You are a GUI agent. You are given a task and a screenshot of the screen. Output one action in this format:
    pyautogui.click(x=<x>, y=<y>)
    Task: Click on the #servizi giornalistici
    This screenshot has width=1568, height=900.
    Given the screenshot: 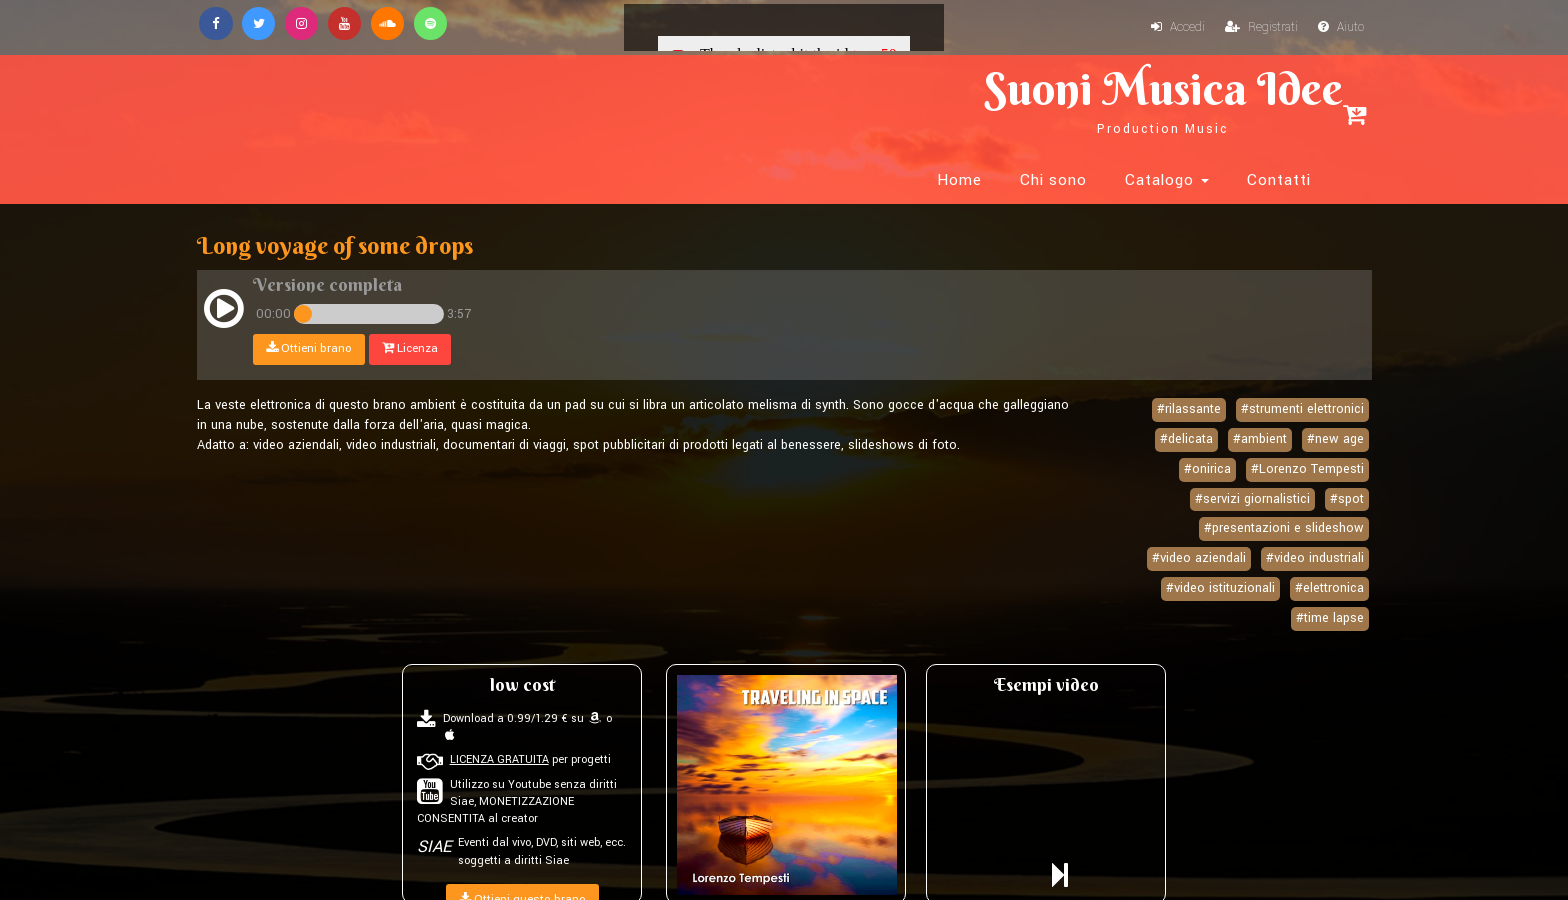 What is the action you would take?
    pyautogui.click(x=1252, y=448)
    